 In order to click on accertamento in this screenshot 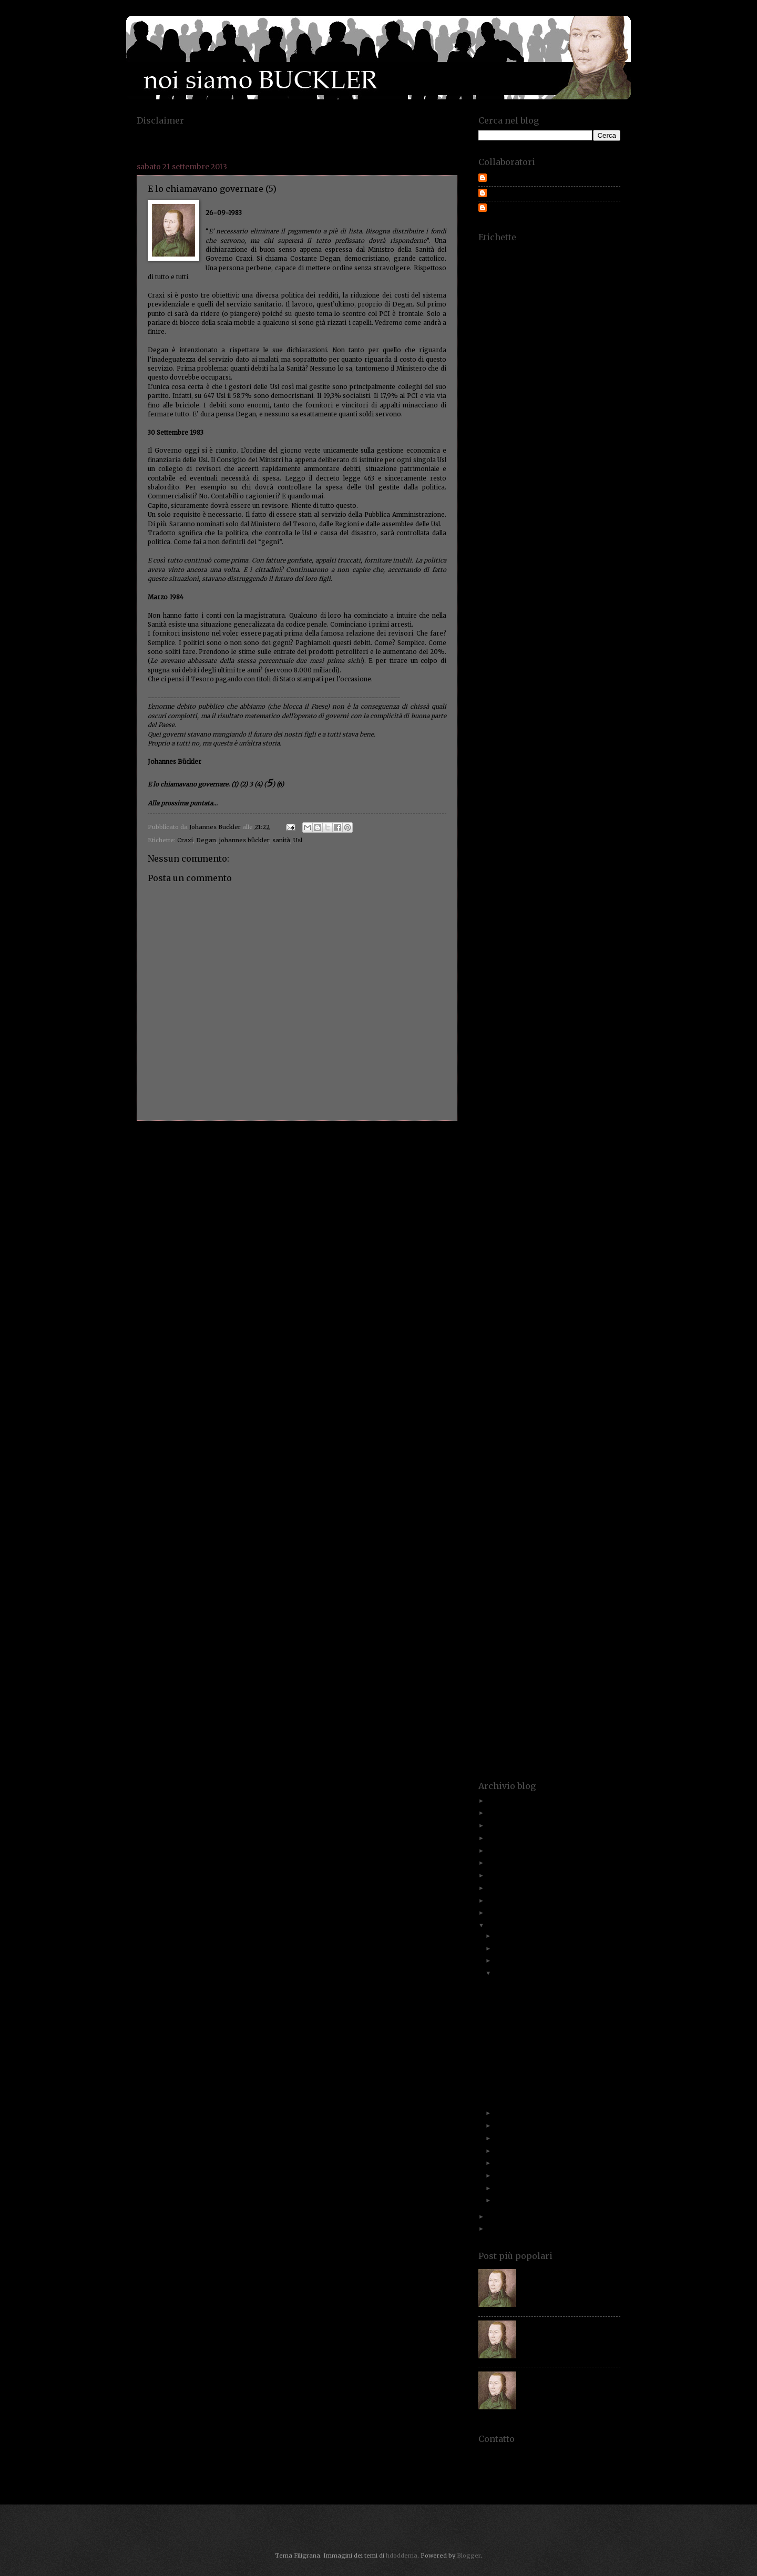, I will do `click(558, 259)`.